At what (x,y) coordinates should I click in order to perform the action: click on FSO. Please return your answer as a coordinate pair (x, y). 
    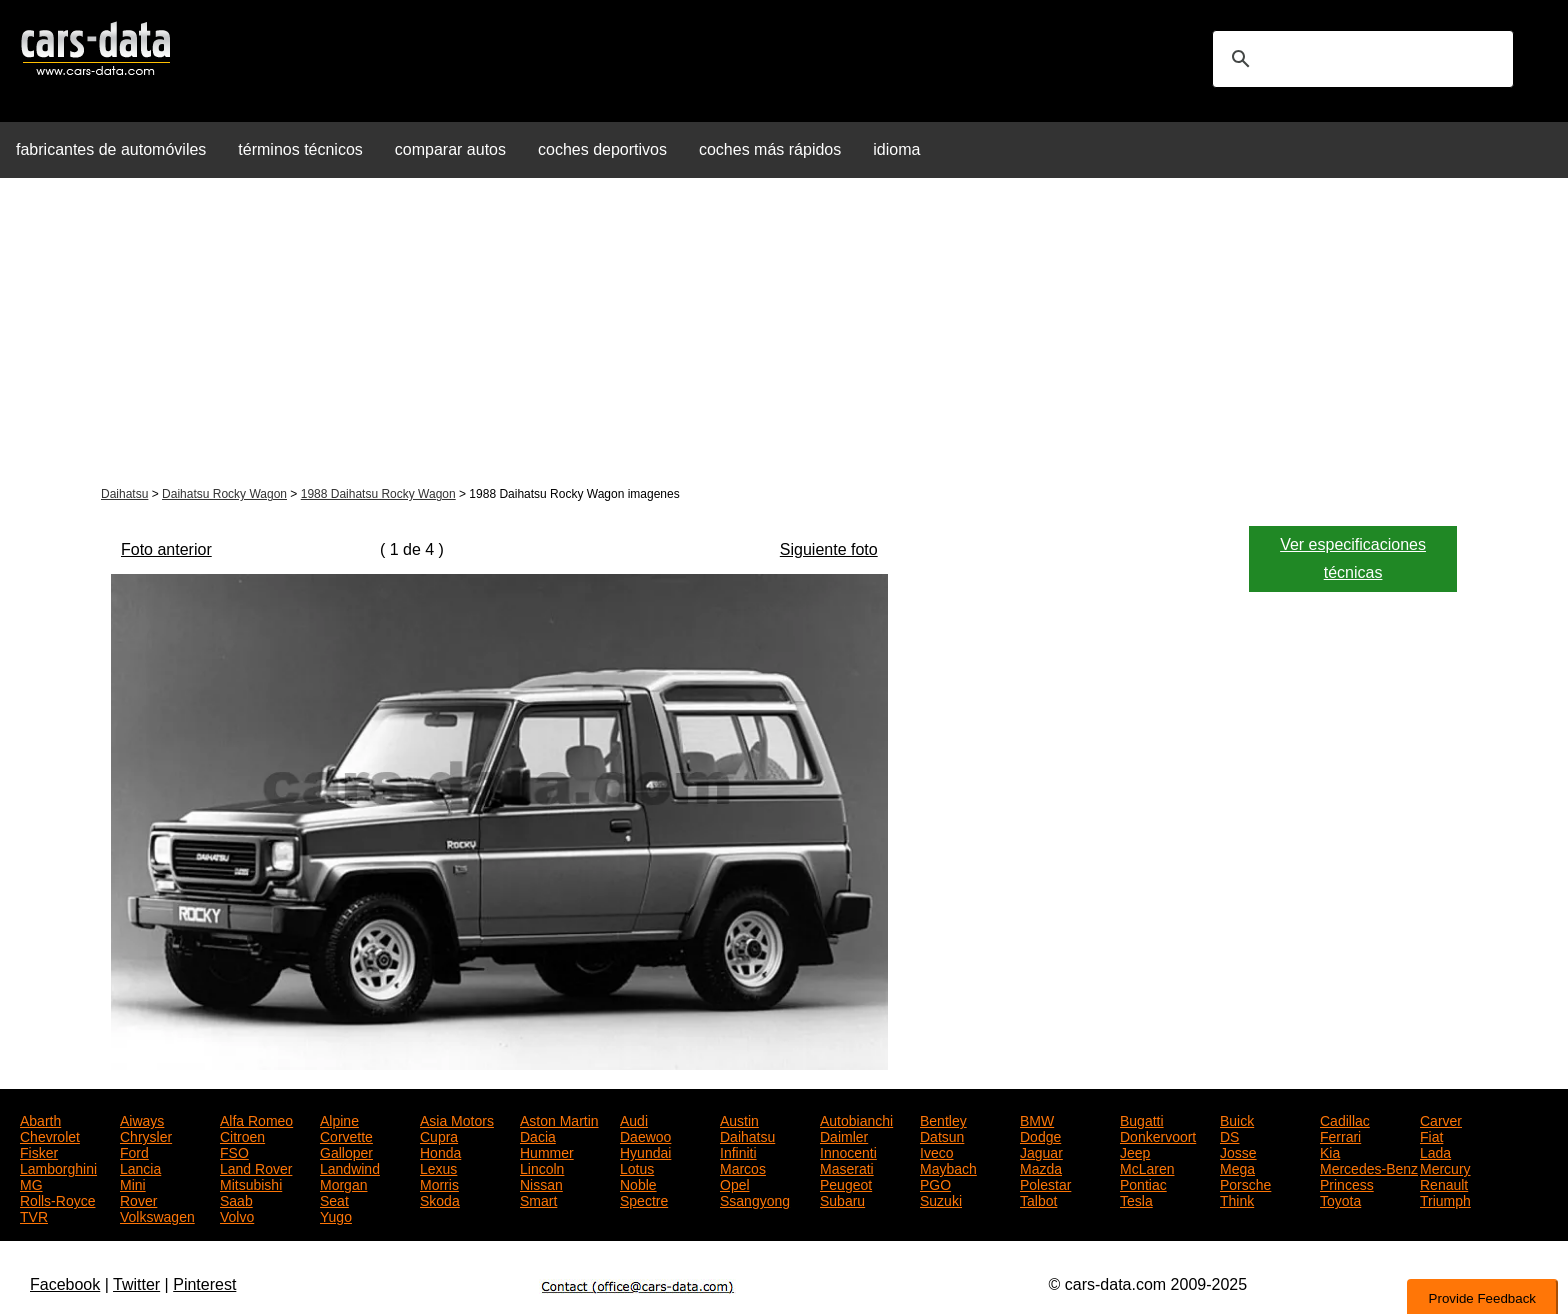
    Looking at the image, I should click on (234, 1151).